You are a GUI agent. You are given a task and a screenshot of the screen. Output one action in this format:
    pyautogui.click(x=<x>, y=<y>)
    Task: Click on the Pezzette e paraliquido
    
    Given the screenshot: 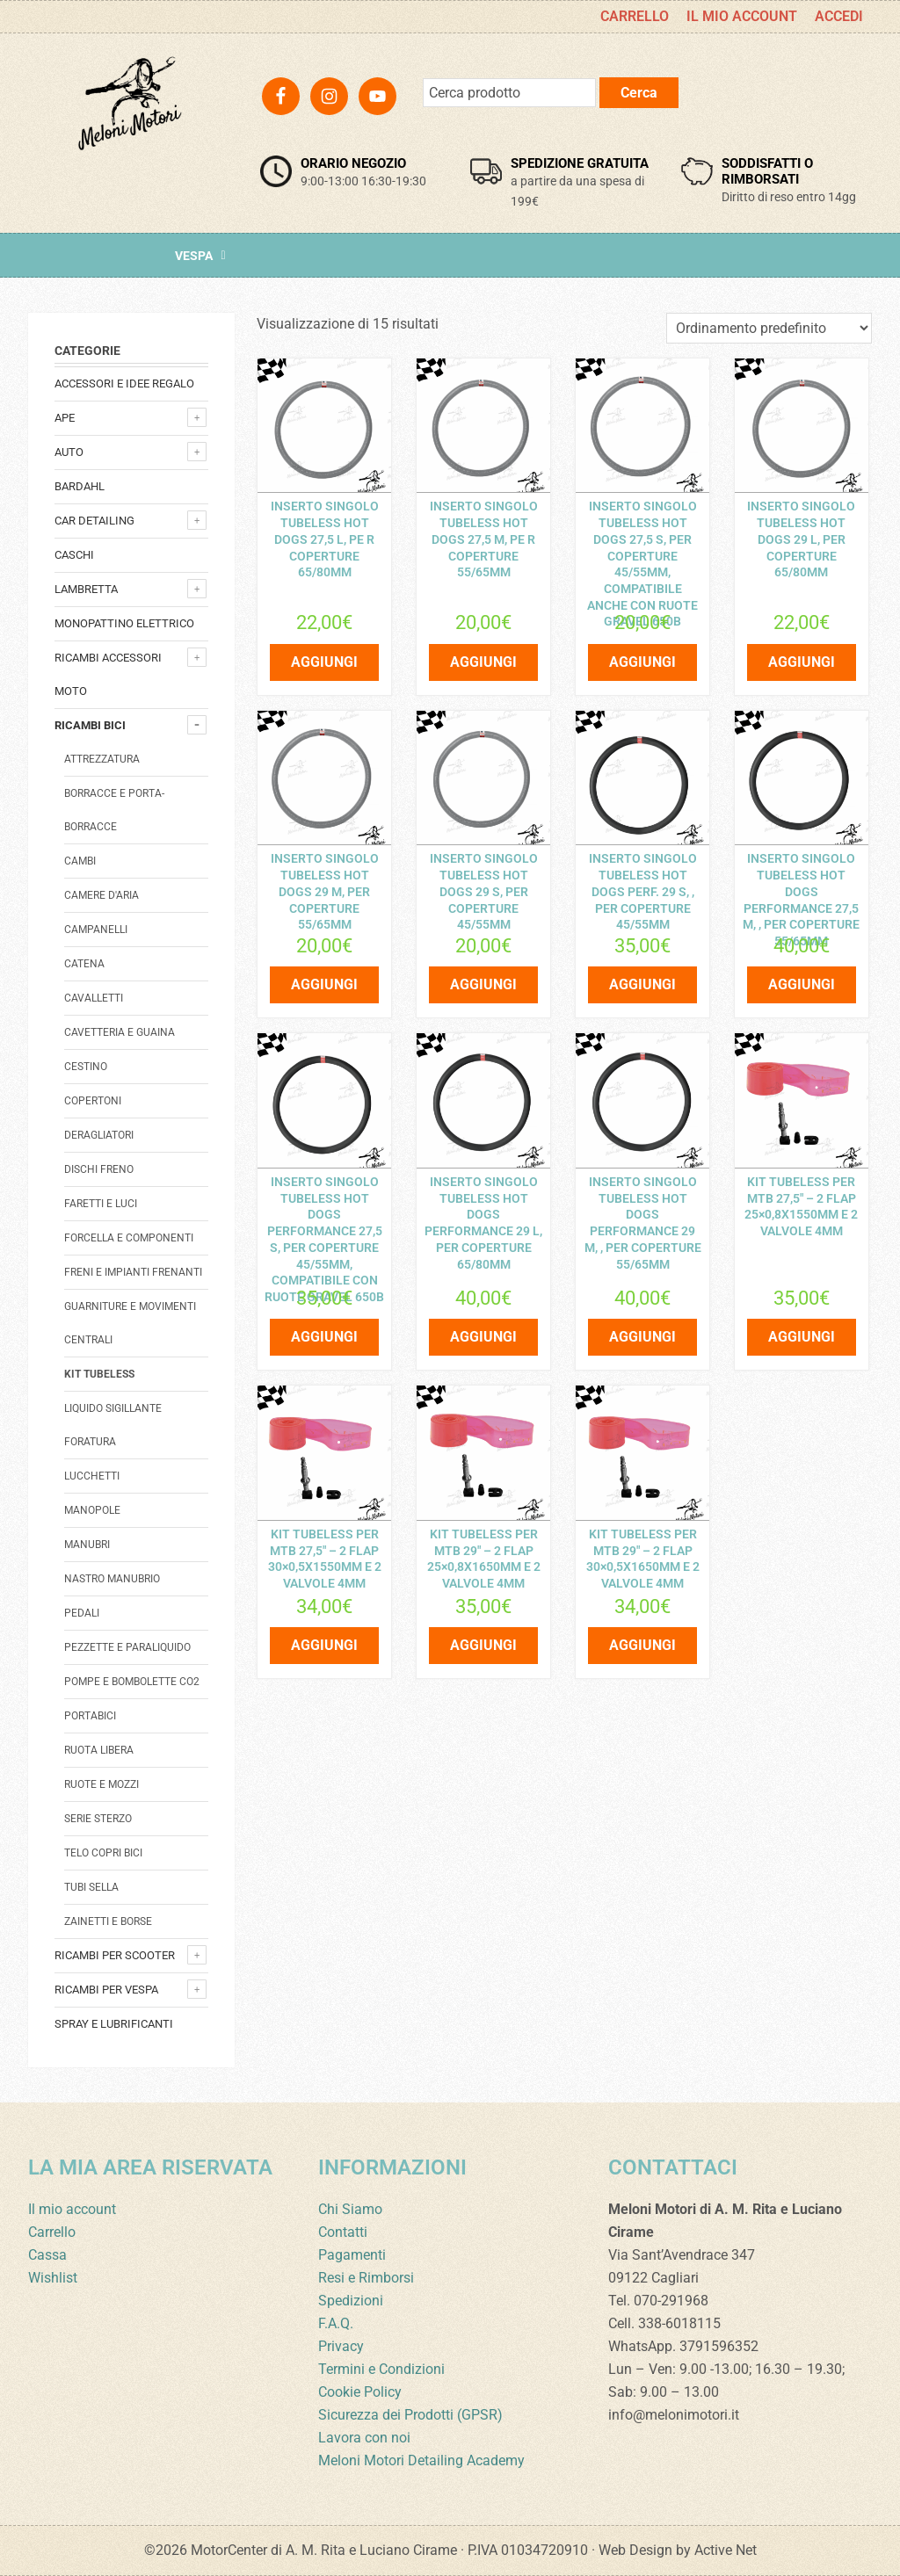 What is the action you would take?
    pyautogui.click(x=127, y=1647)
    